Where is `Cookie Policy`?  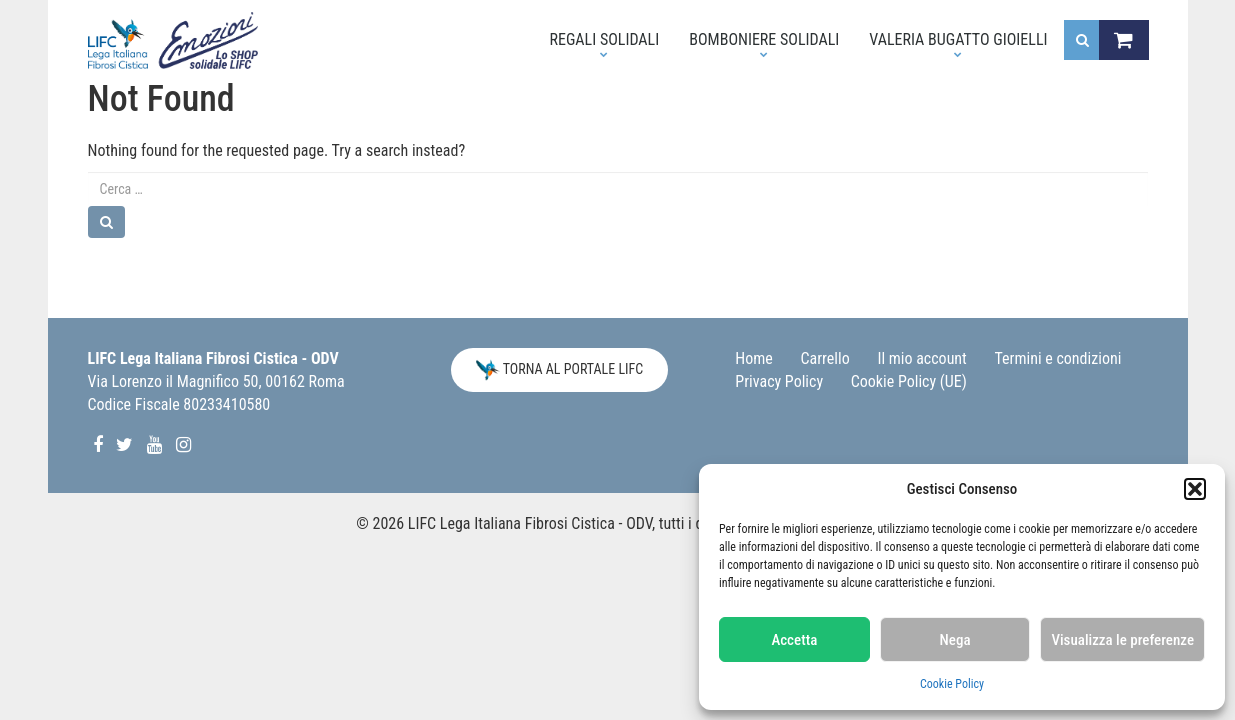 Cookie Policy is located at coordinates (952, 684).